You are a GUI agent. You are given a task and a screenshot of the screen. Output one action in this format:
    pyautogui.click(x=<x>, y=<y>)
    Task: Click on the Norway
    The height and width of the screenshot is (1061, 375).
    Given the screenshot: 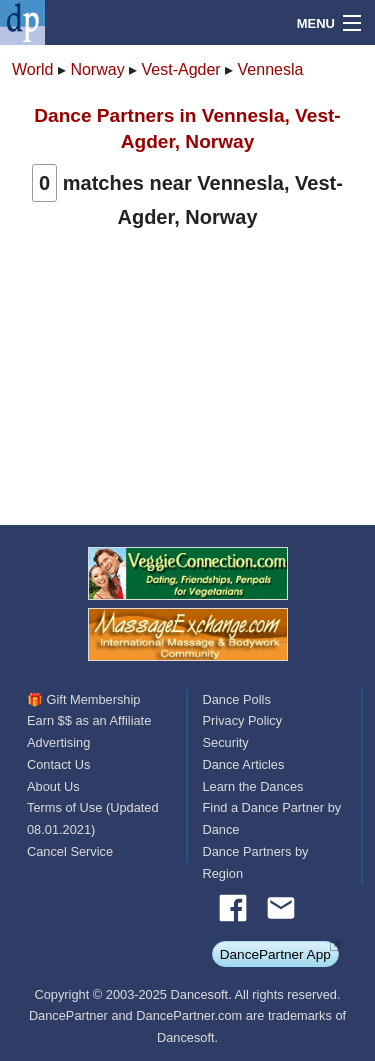 What is the action you would take?
    pyautogui.click(x=97, y=69)
    